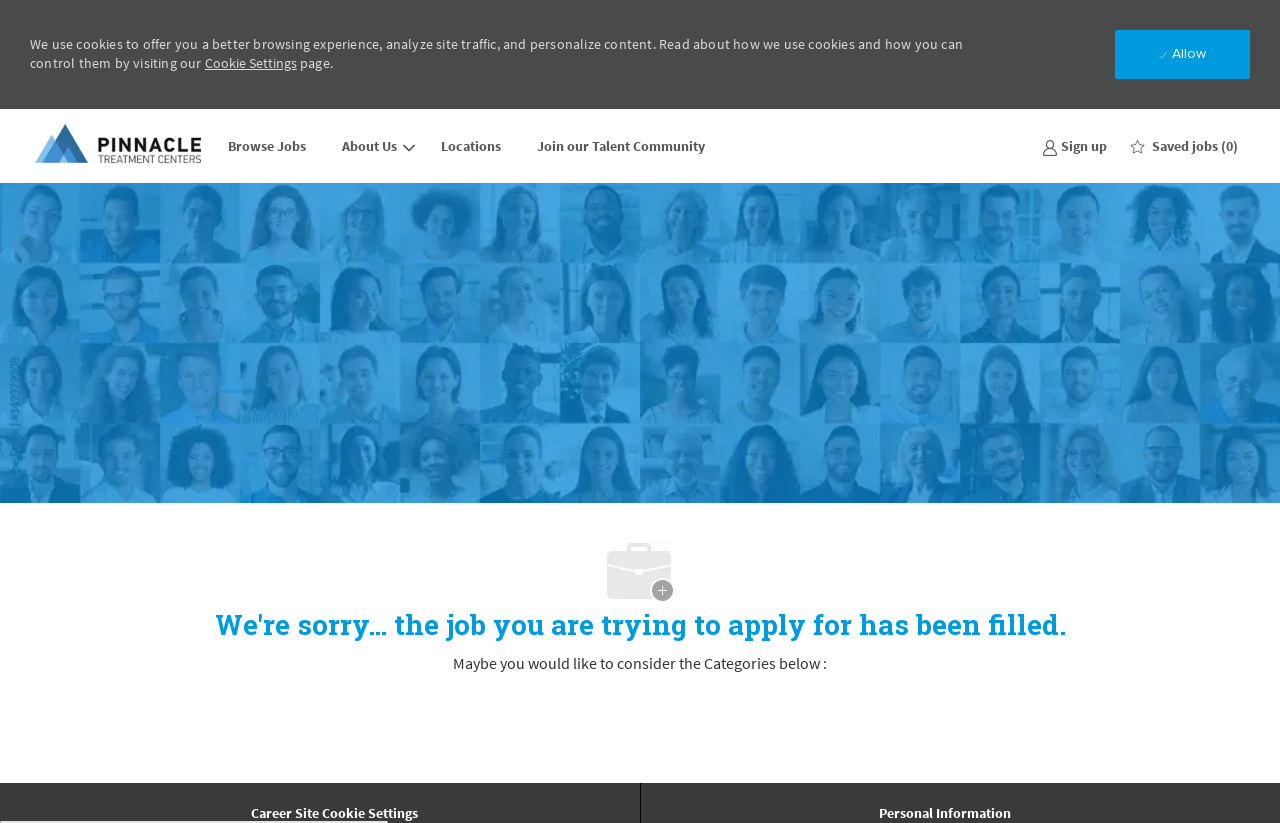 The height and width of the screenshot is (823, 1280). Describe the element at coordinates (621, 146) in the screenshot. I see `Join our Talent Community` at that location.